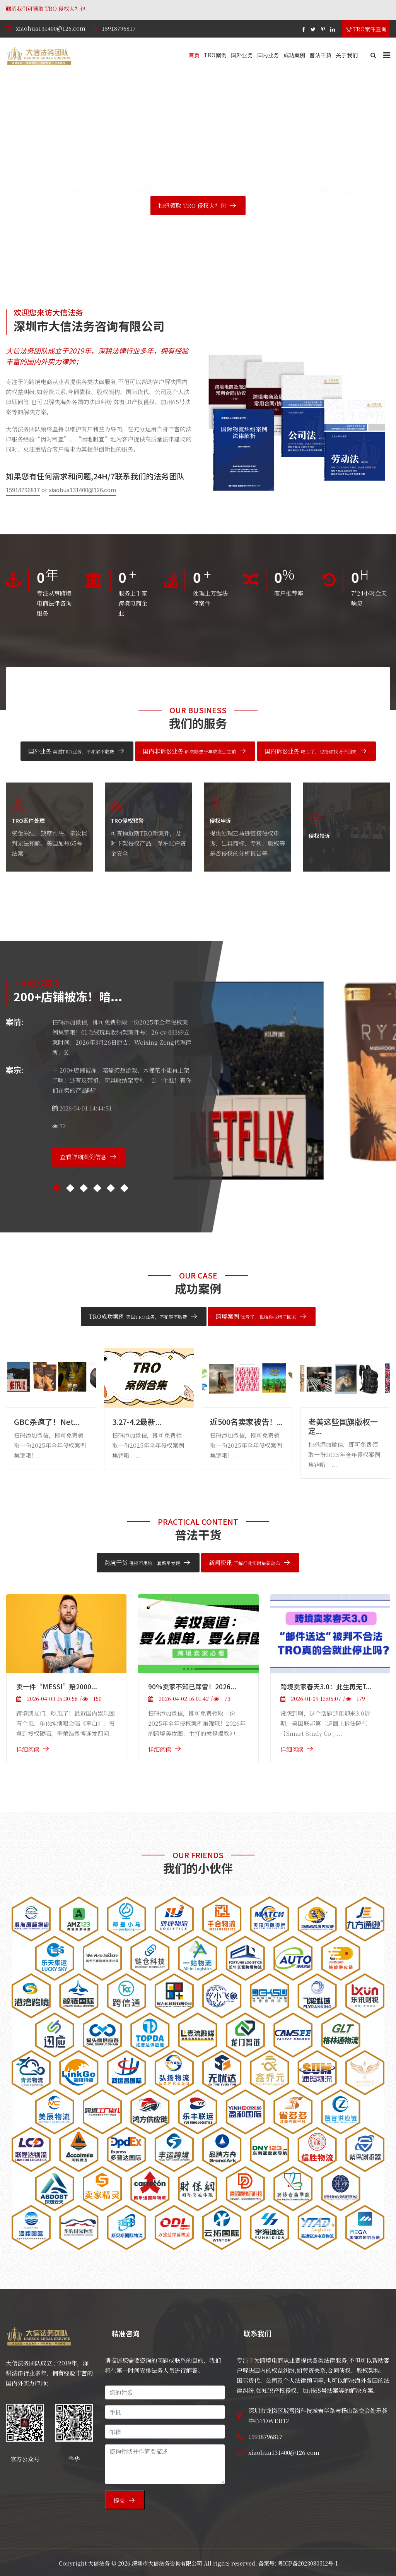 Image resolution: width=396 pixels, height=2576 pixels. What do you see at coordinates (347, 55) in the screenshot?
I see `关于我们` at bounding box center [347, 55].